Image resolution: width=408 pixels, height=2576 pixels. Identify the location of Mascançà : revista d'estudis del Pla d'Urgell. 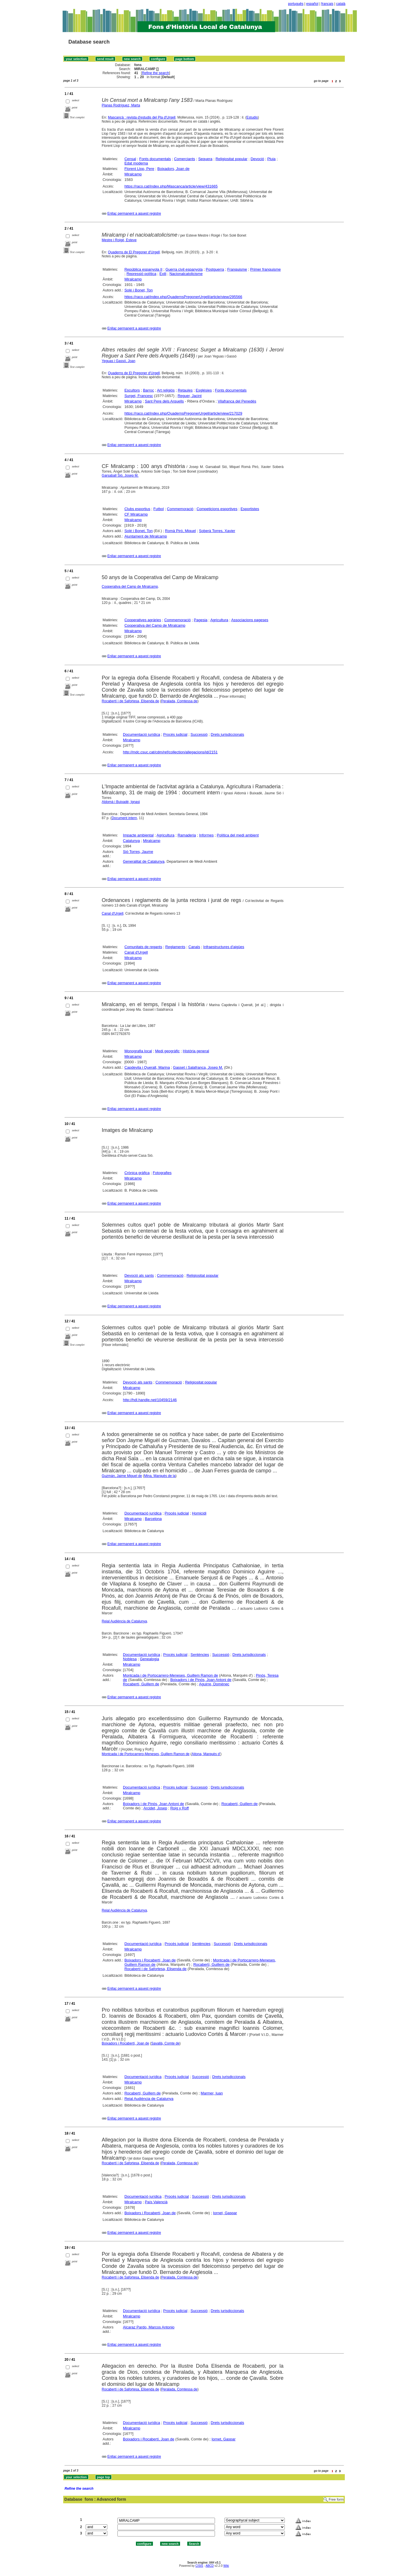
(141, 117).